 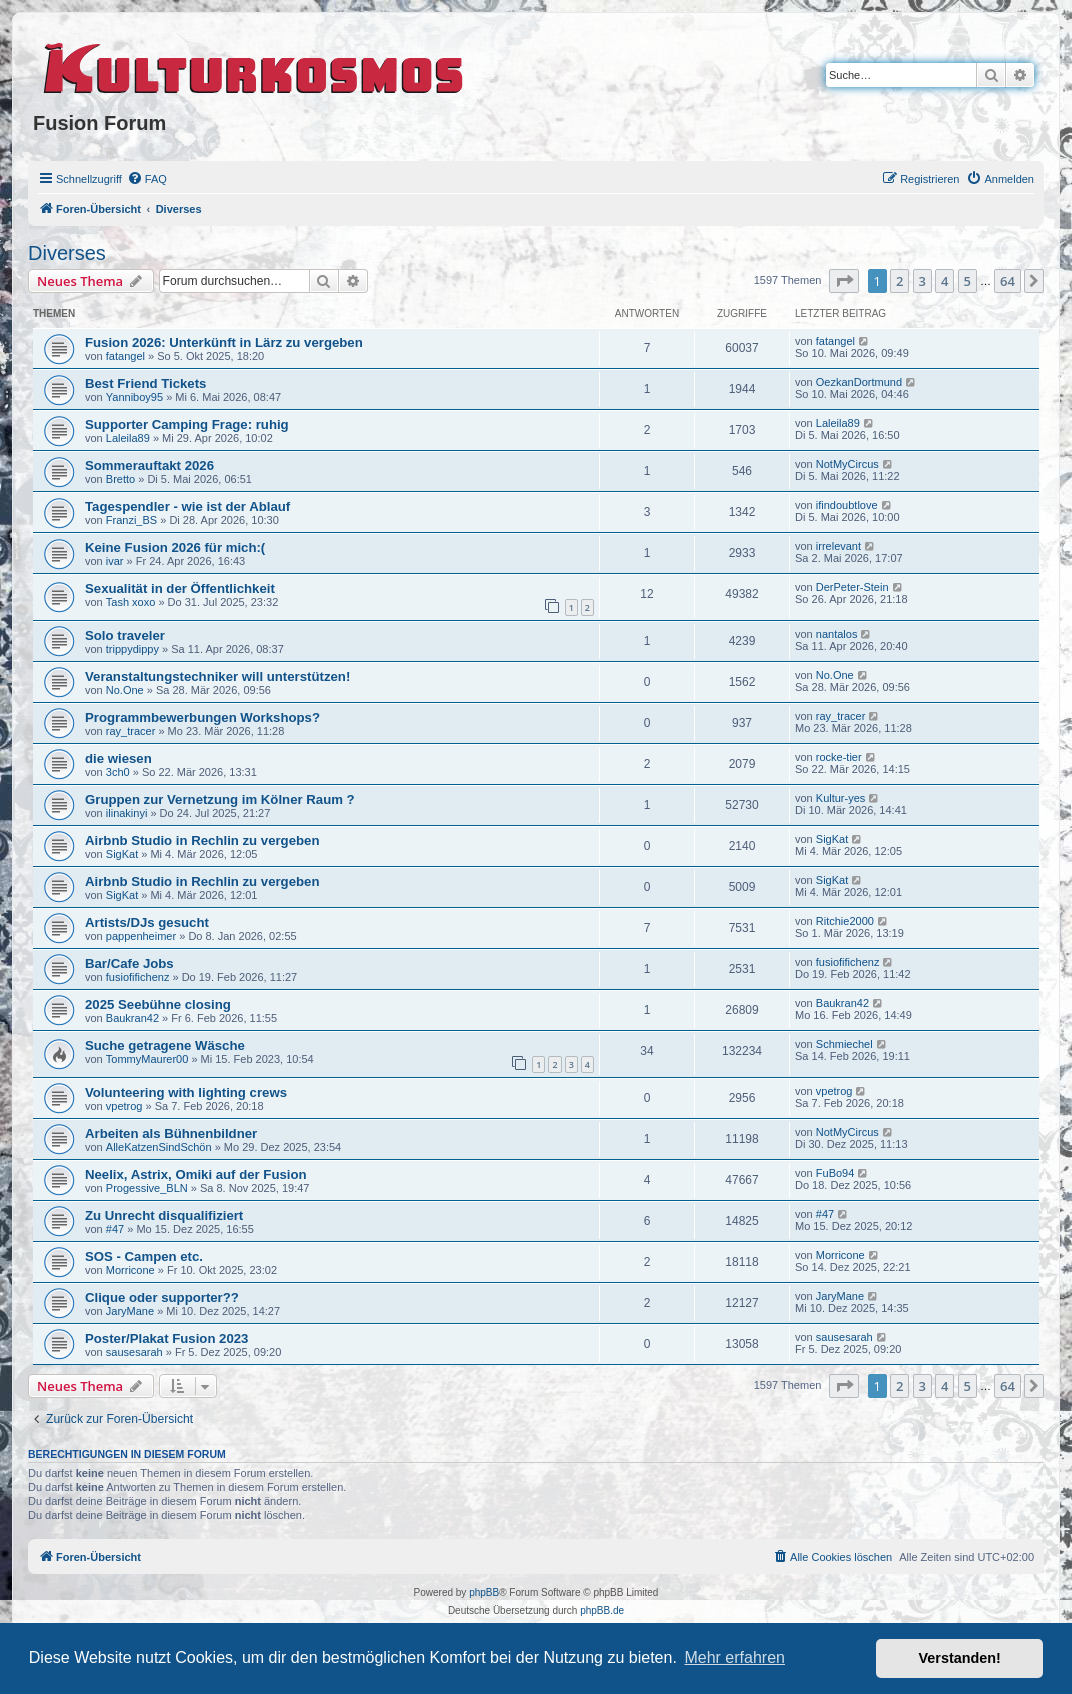 What do you see at coordinates (149, 465) in the screenshot?
I see `Sommerauftakt 2026` at bounding box center [149, 465].